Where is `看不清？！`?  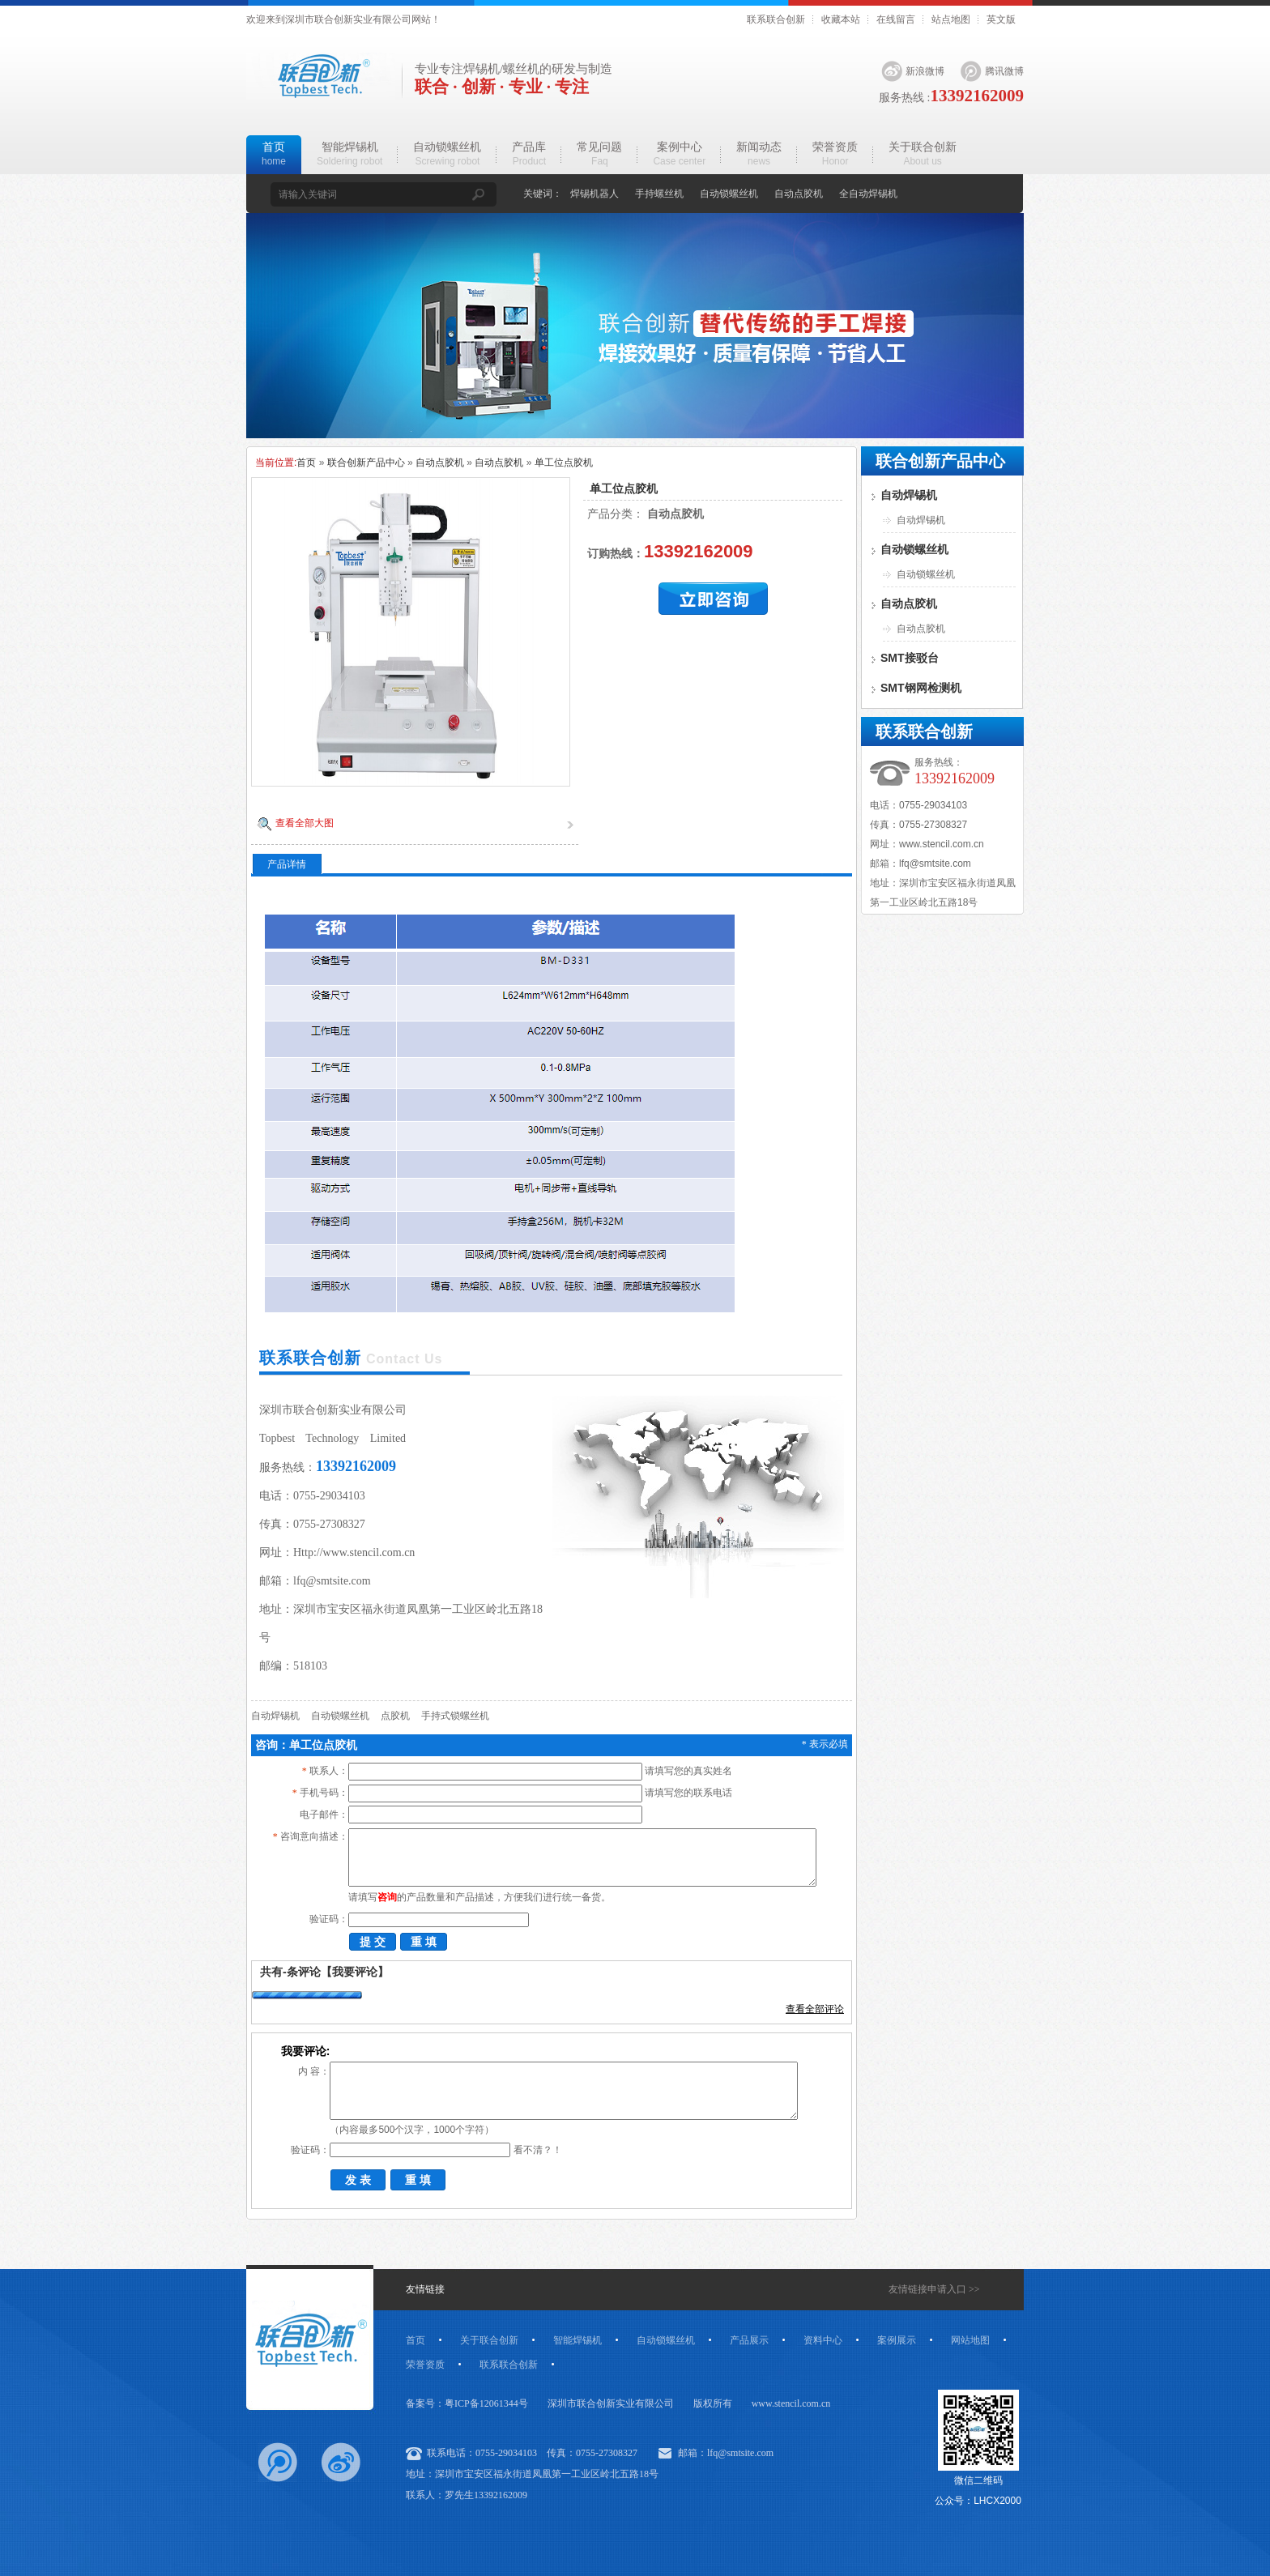 看不清？！ is located at coordinates (538, 2150).